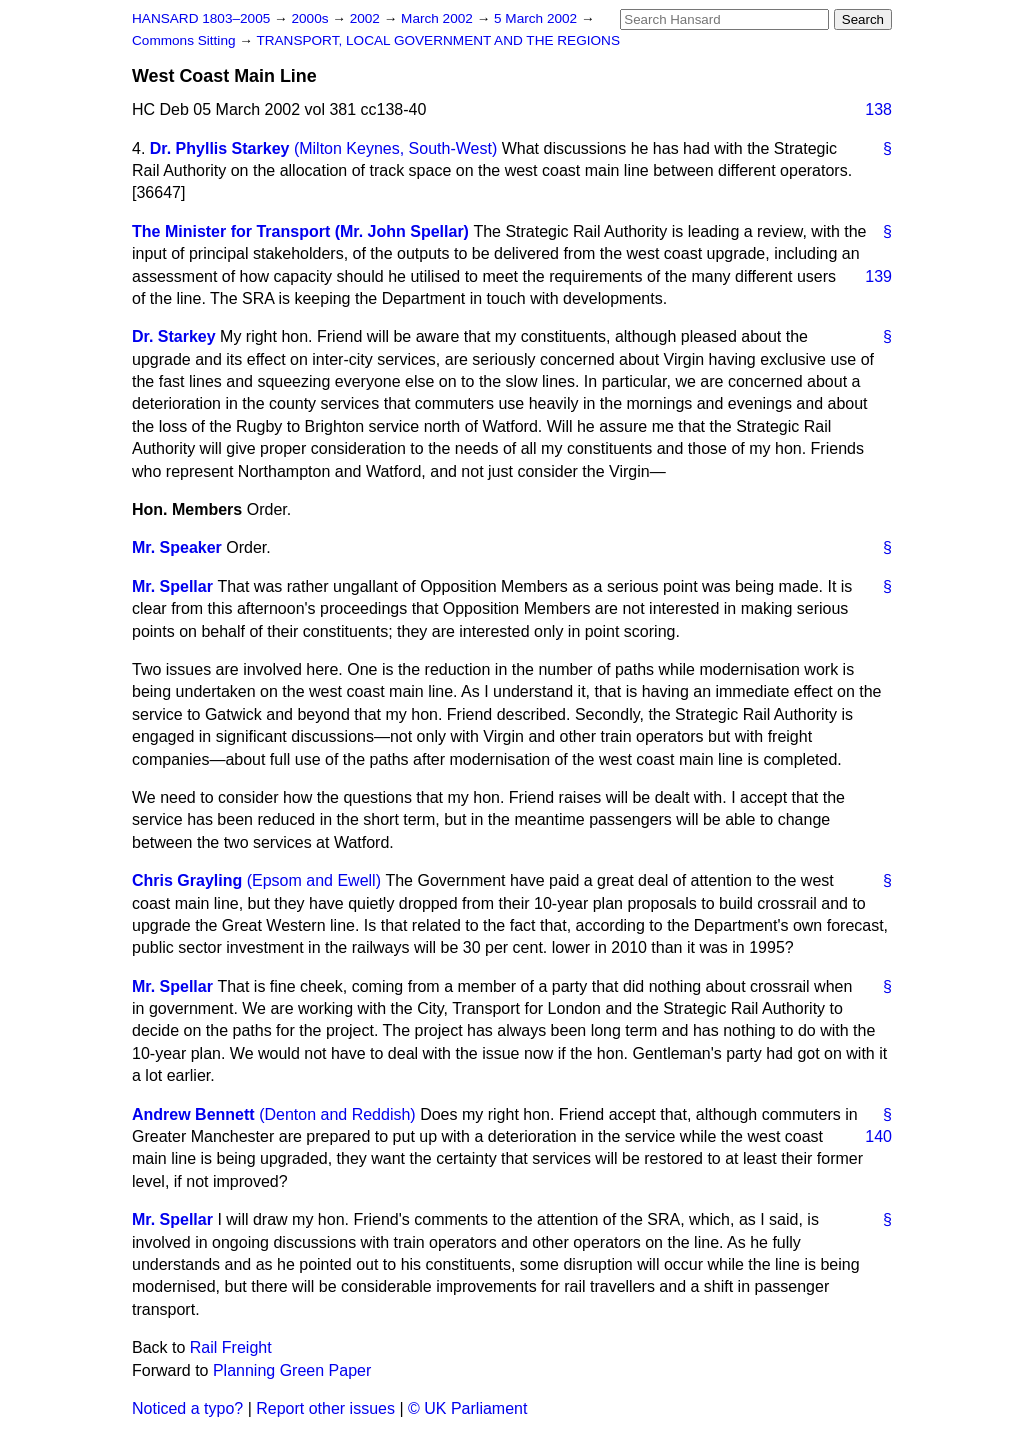  Describe the element at coordinates (467, 1408) in the screenshot. I see `© UK Parliament` at that location.